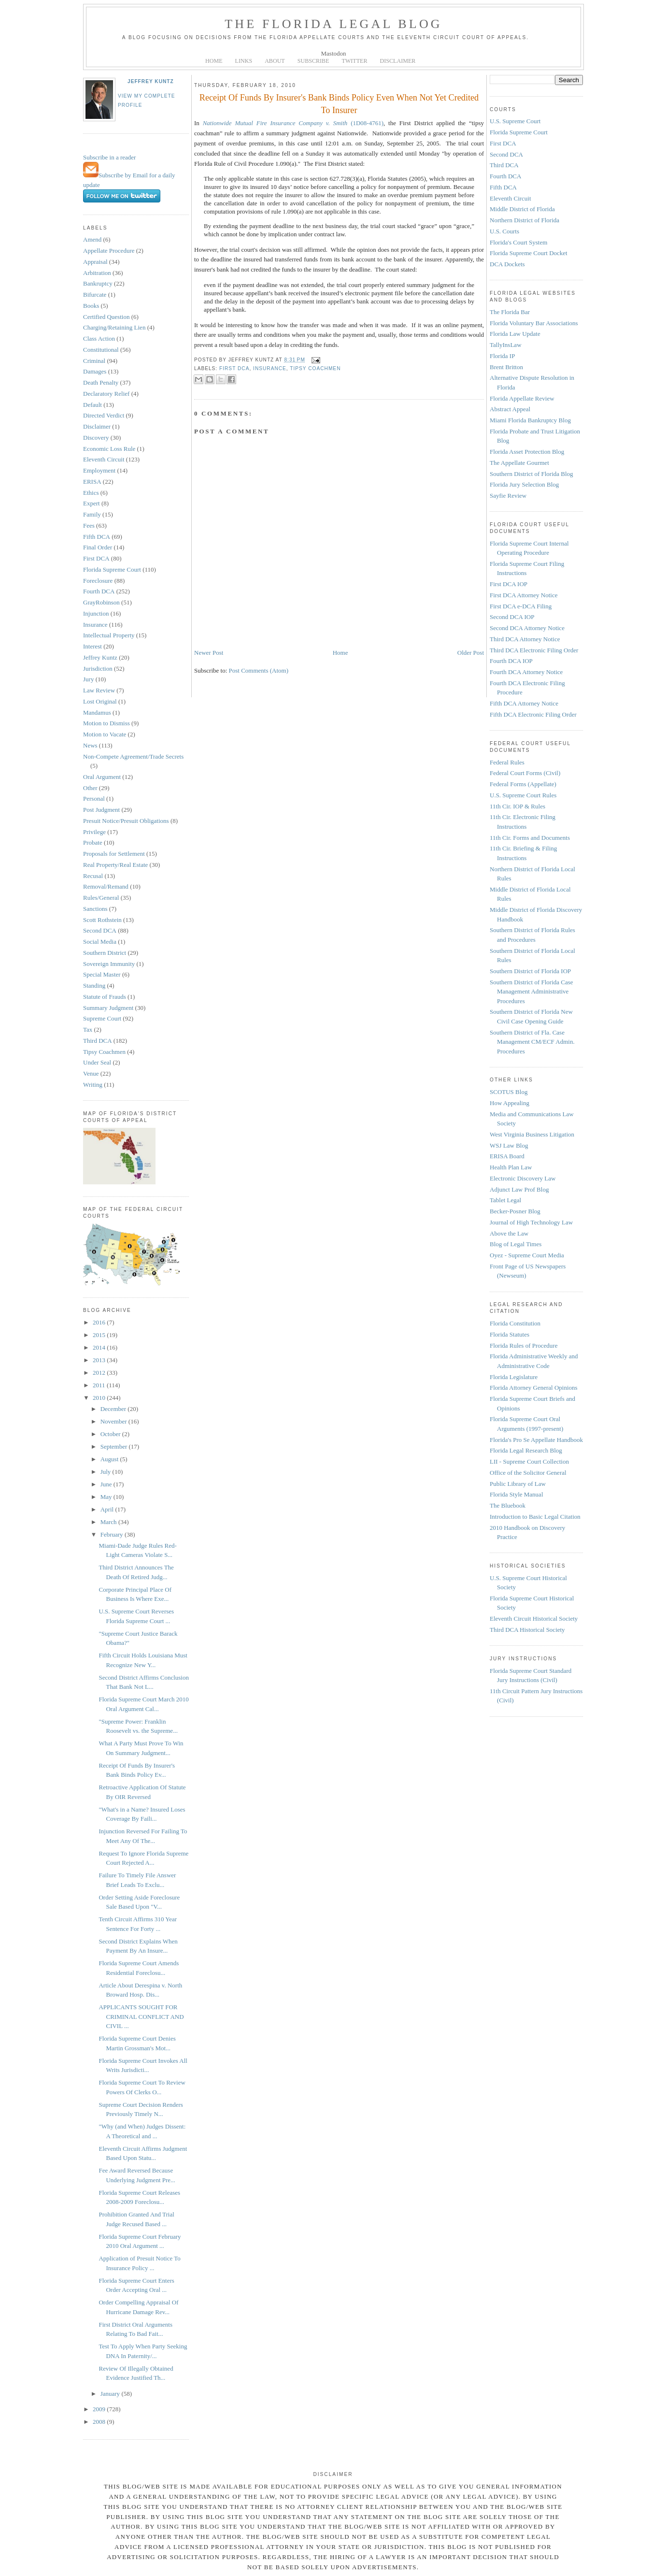  I want to click on March, so click(109, 1521).